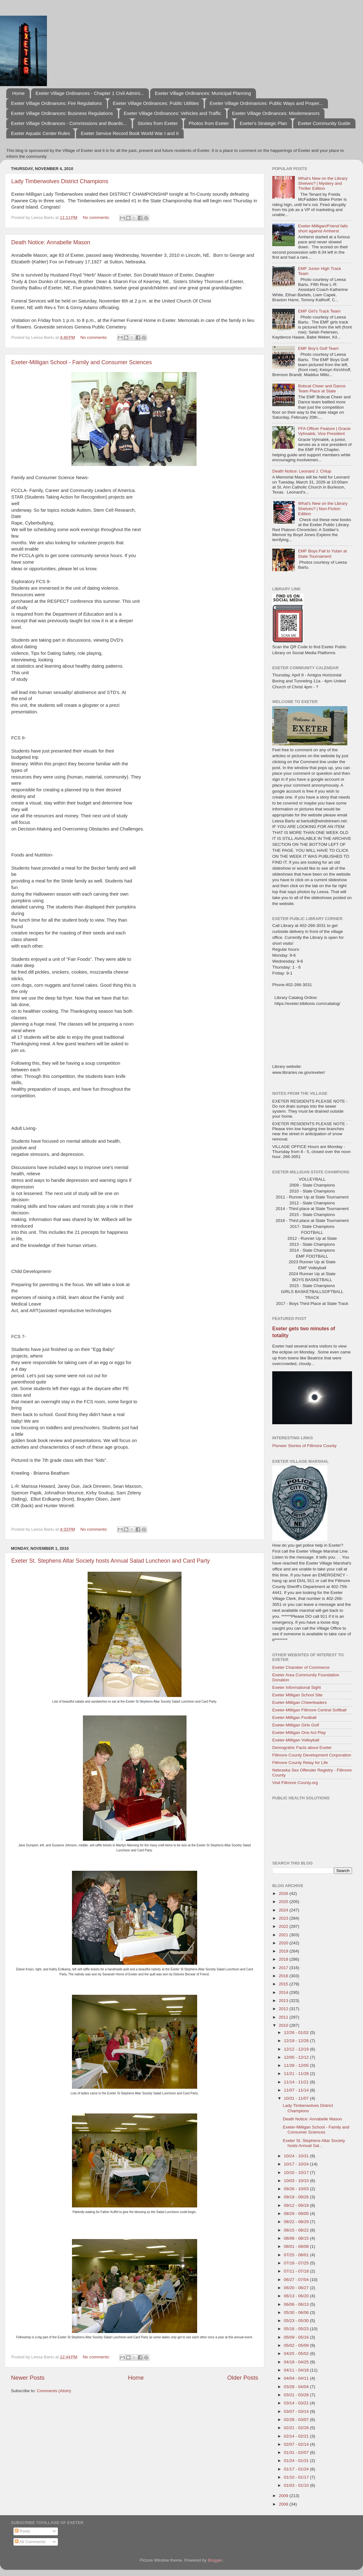 The image size is (363, 2576). What do you see at coordinates (297, 2156) in the screenshot?
I see `10/24 - 10/31` at bounding box center [297, 2156].